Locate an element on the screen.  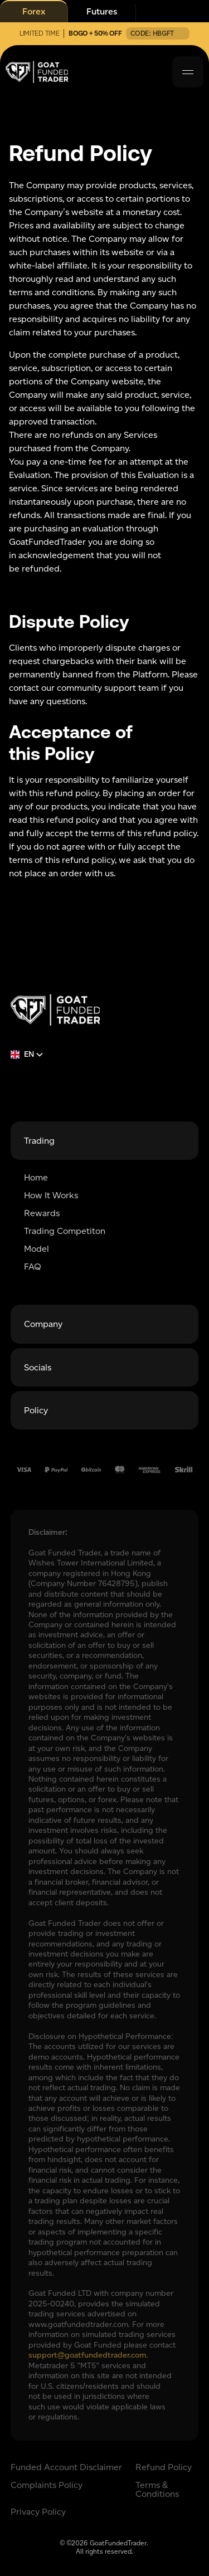
Trading Competiton is located at coordinates (64, 1231).